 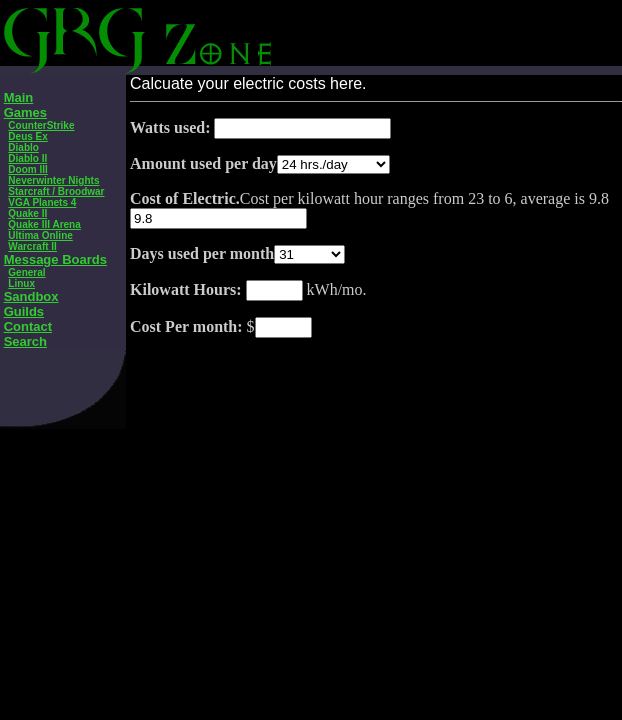 I want to click on Warcraft II, so click(x=32, y=246).